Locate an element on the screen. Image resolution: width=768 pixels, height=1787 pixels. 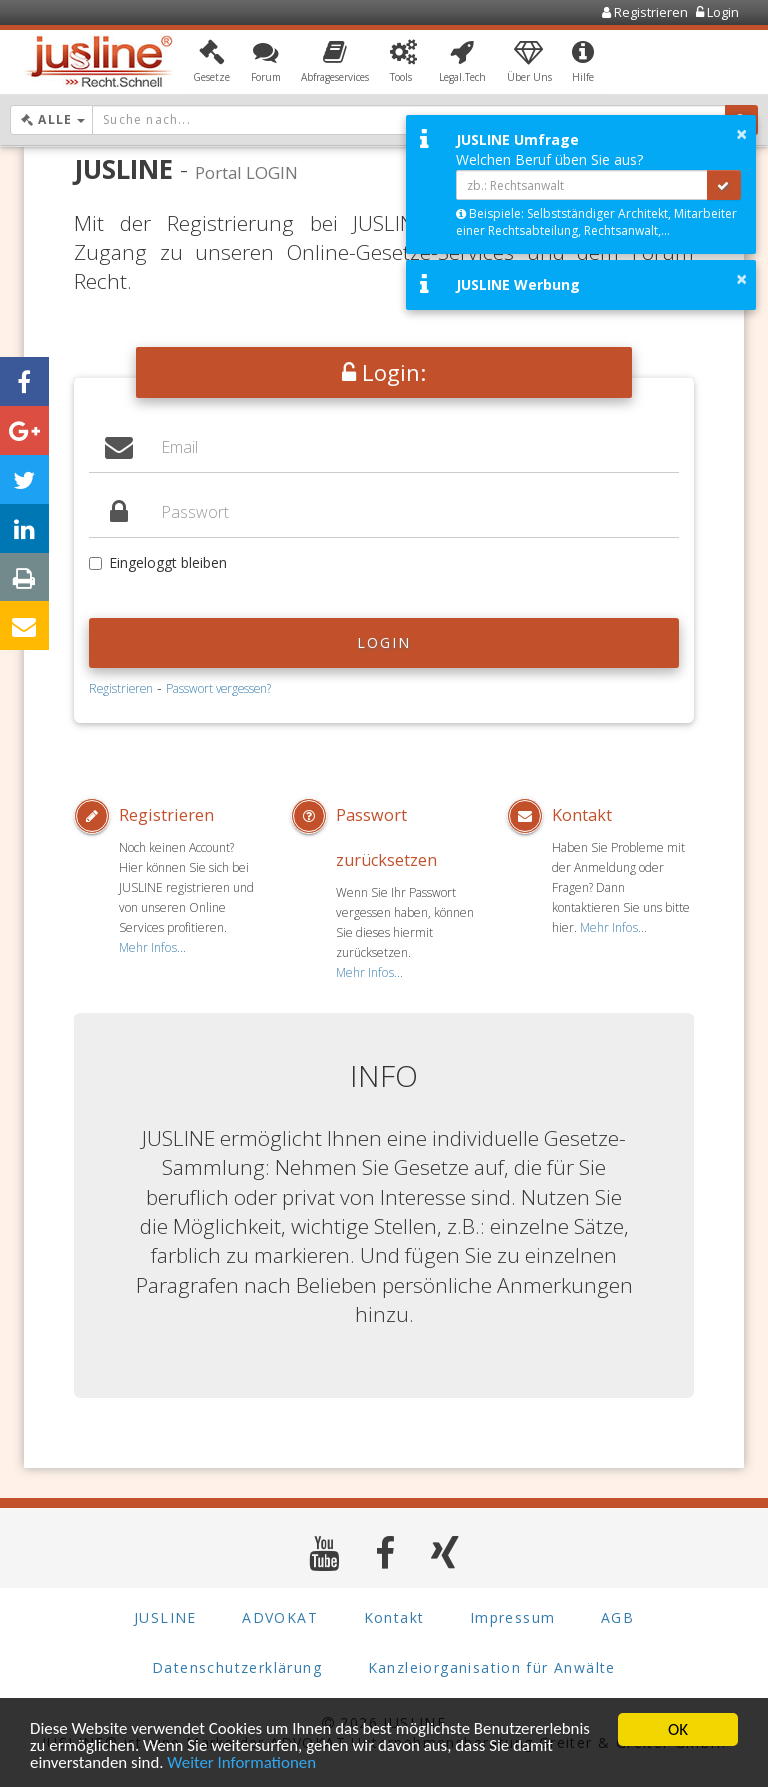
× [button] is located at coordinates (741, 134).